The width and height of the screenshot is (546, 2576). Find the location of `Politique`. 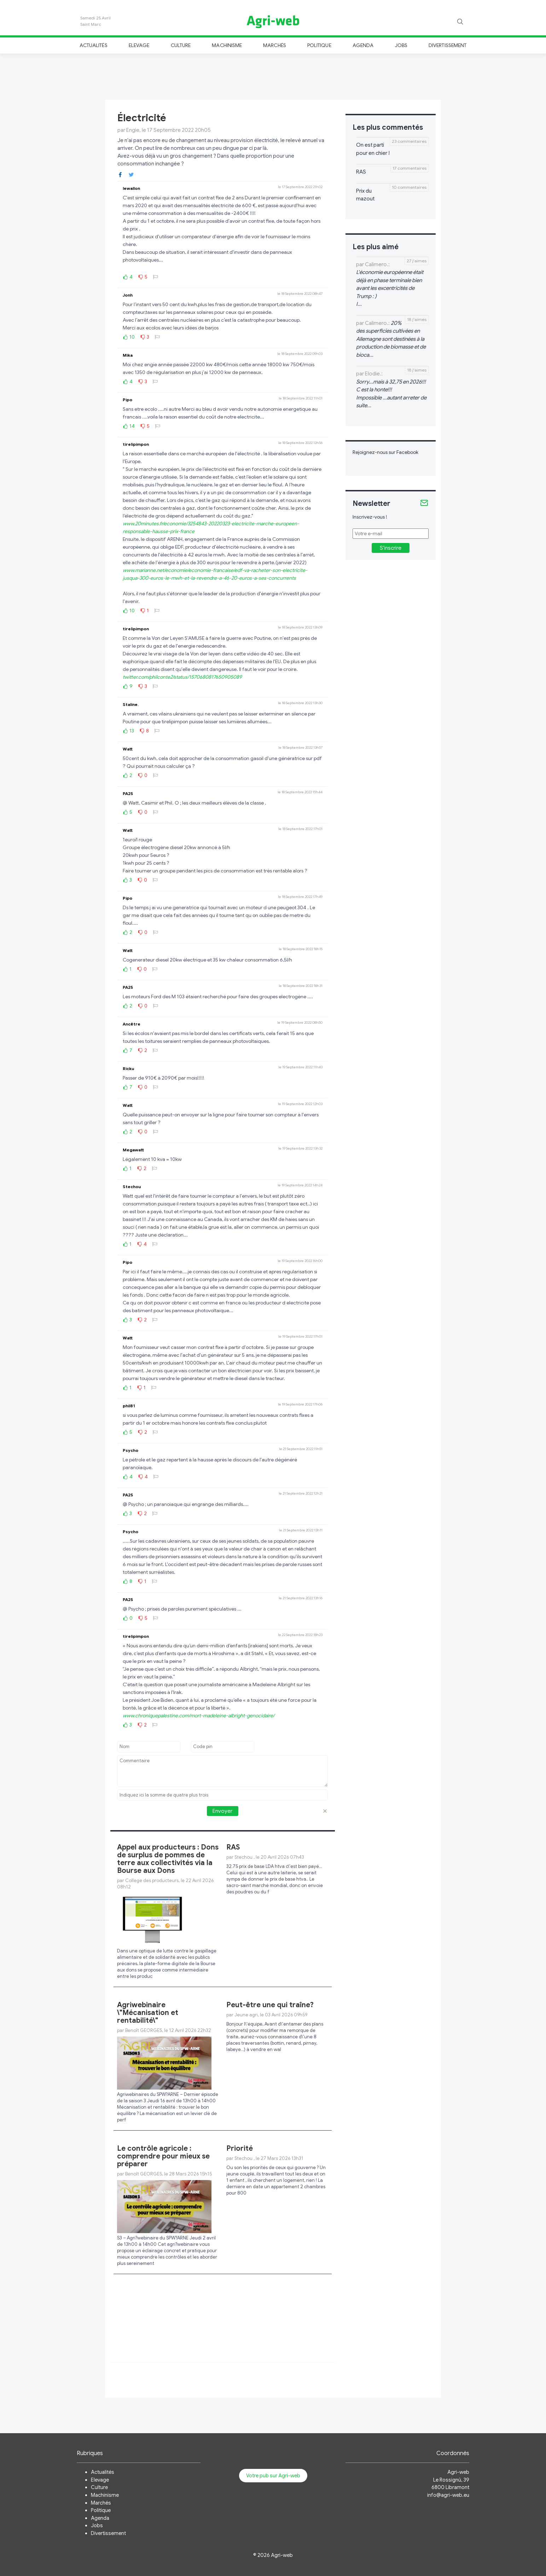

Politique is located at coordinates (319, 45).